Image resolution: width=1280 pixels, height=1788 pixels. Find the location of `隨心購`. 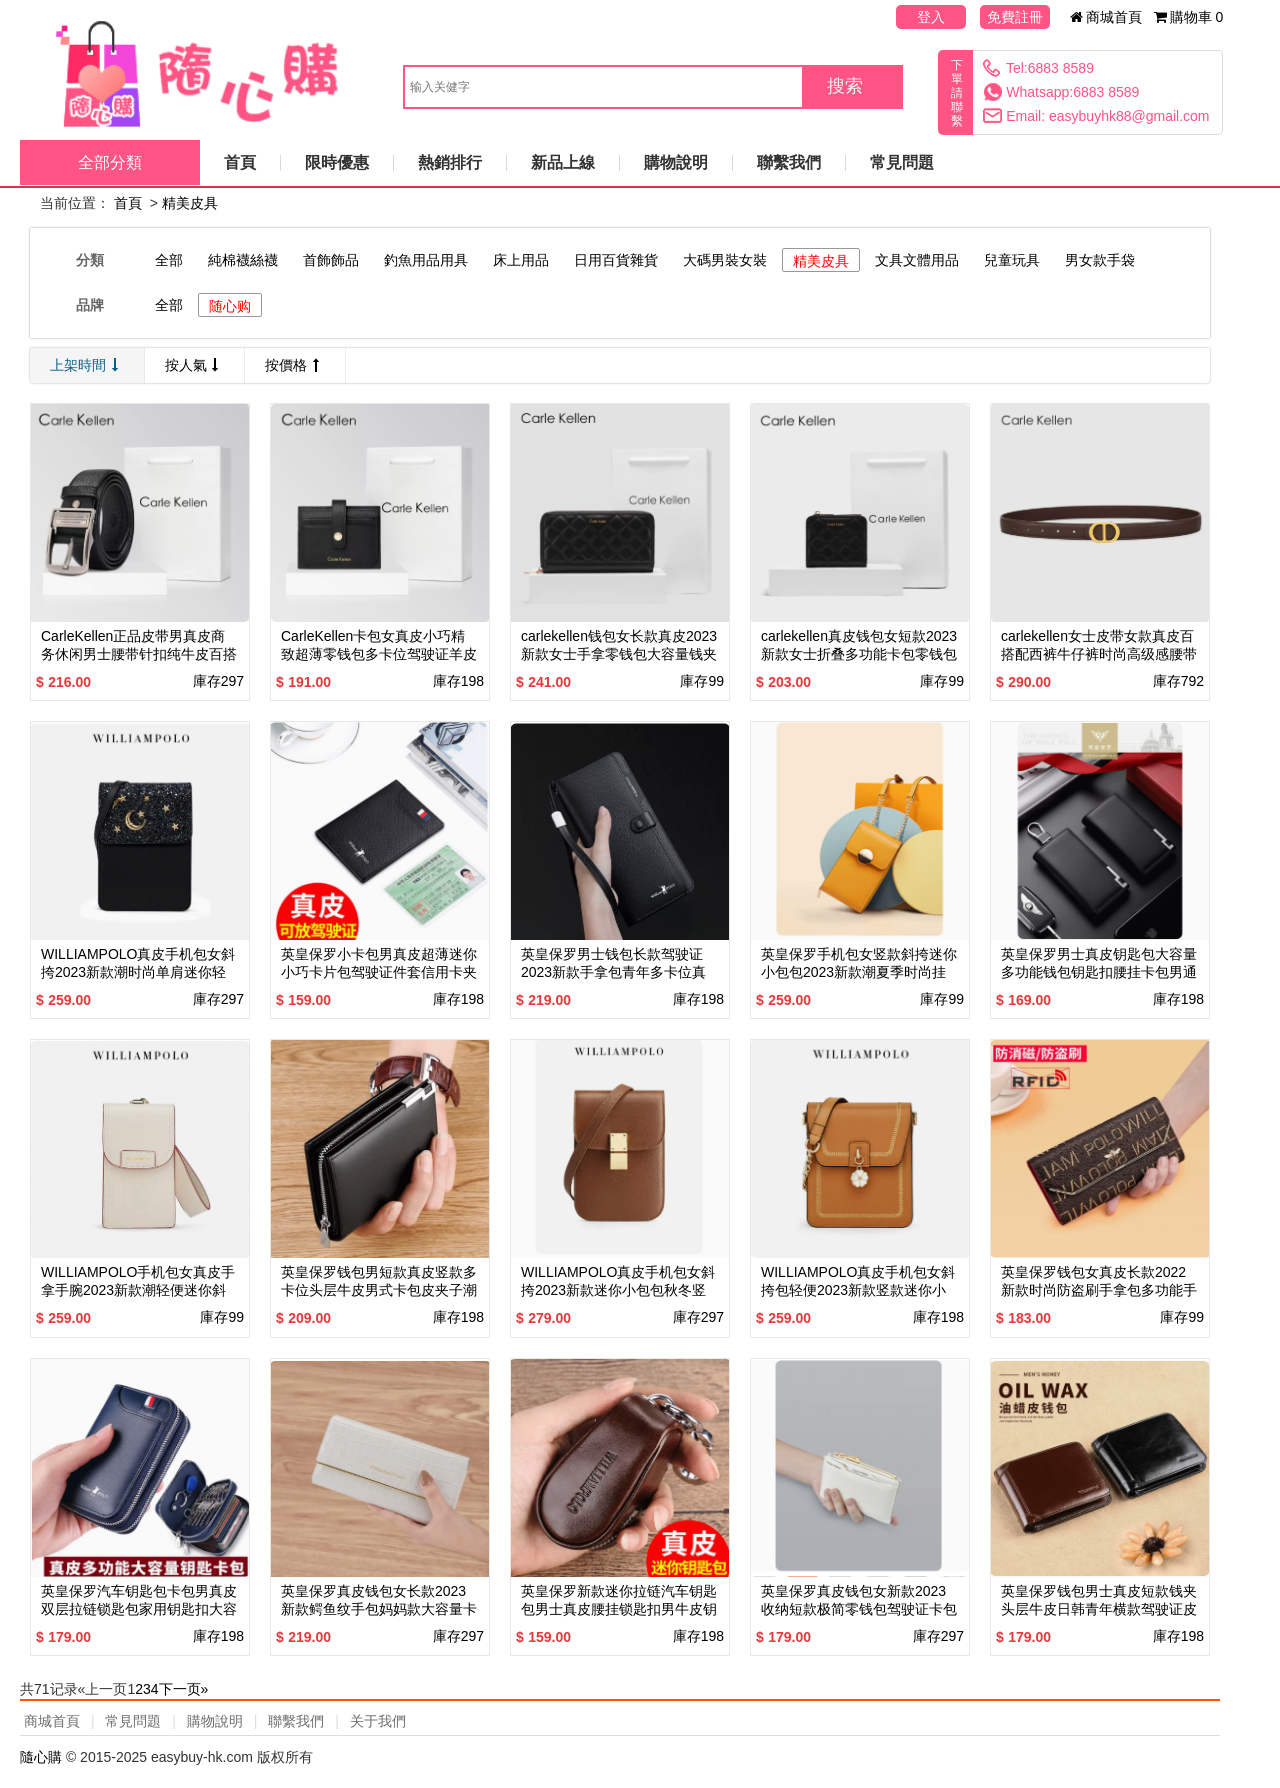

隨心購 is located at coordinates (43, 1757).